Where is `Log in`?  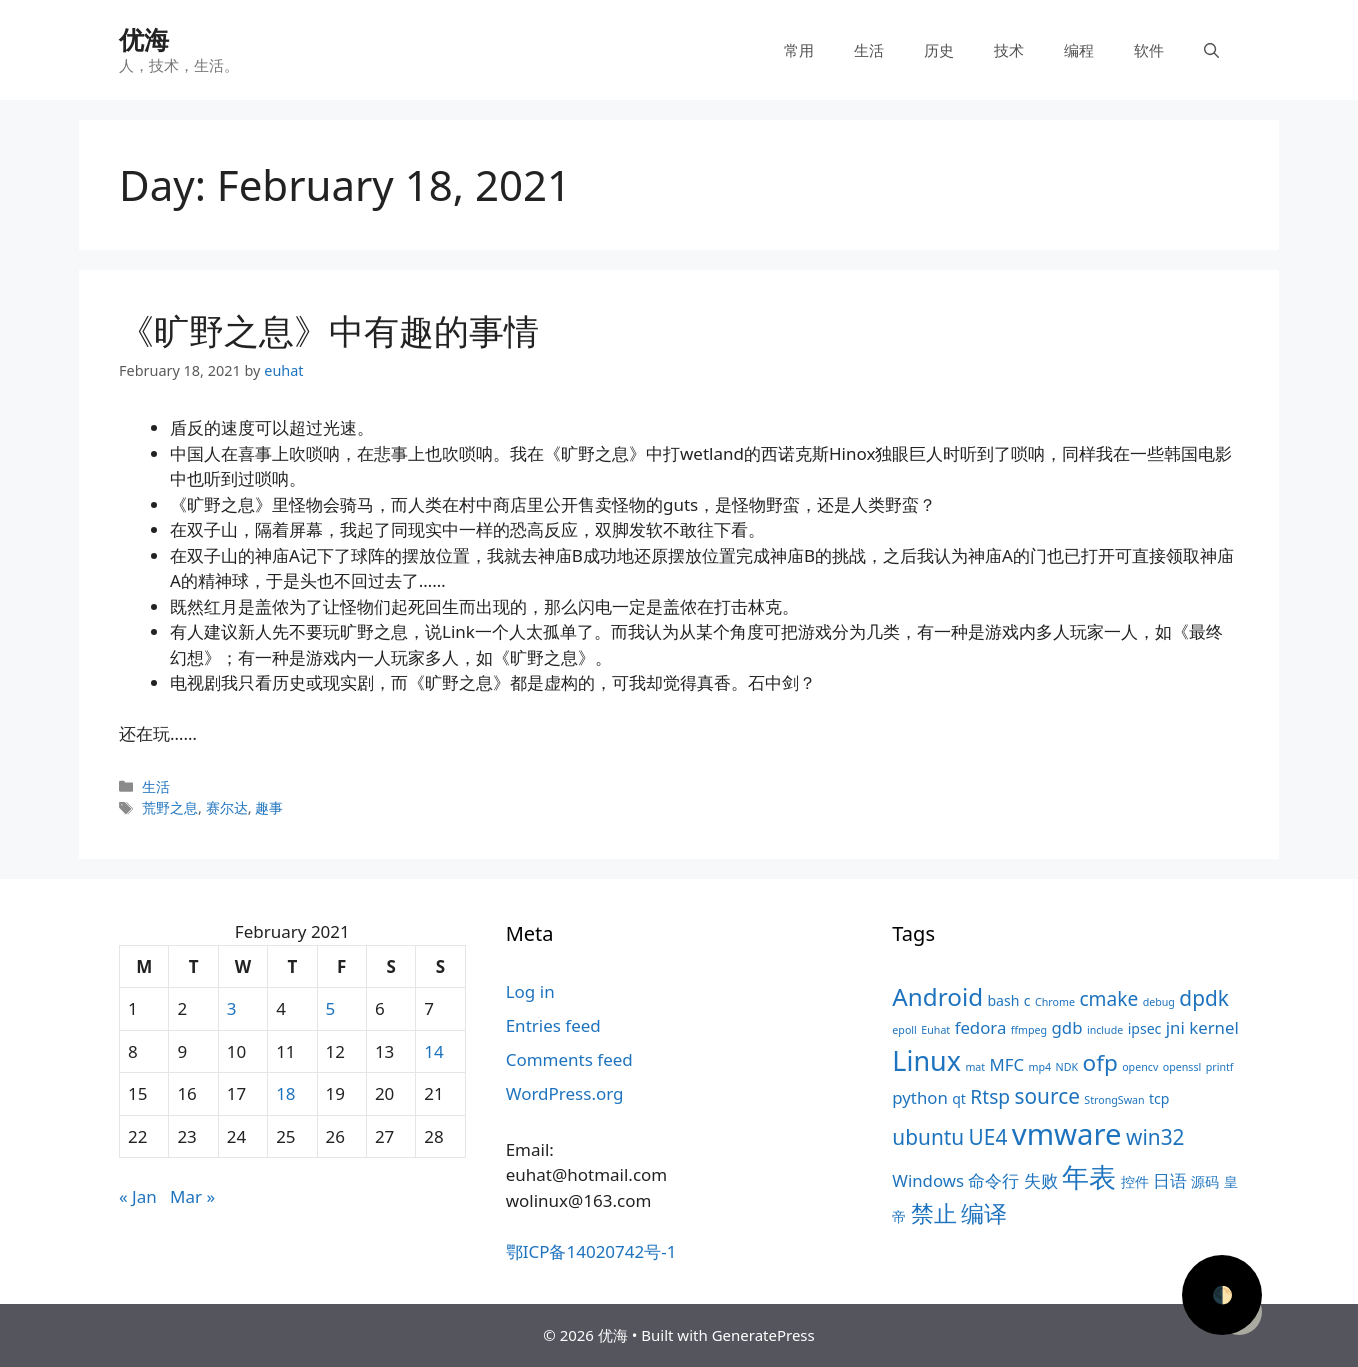 Log in is located at coordinates (530, 991).